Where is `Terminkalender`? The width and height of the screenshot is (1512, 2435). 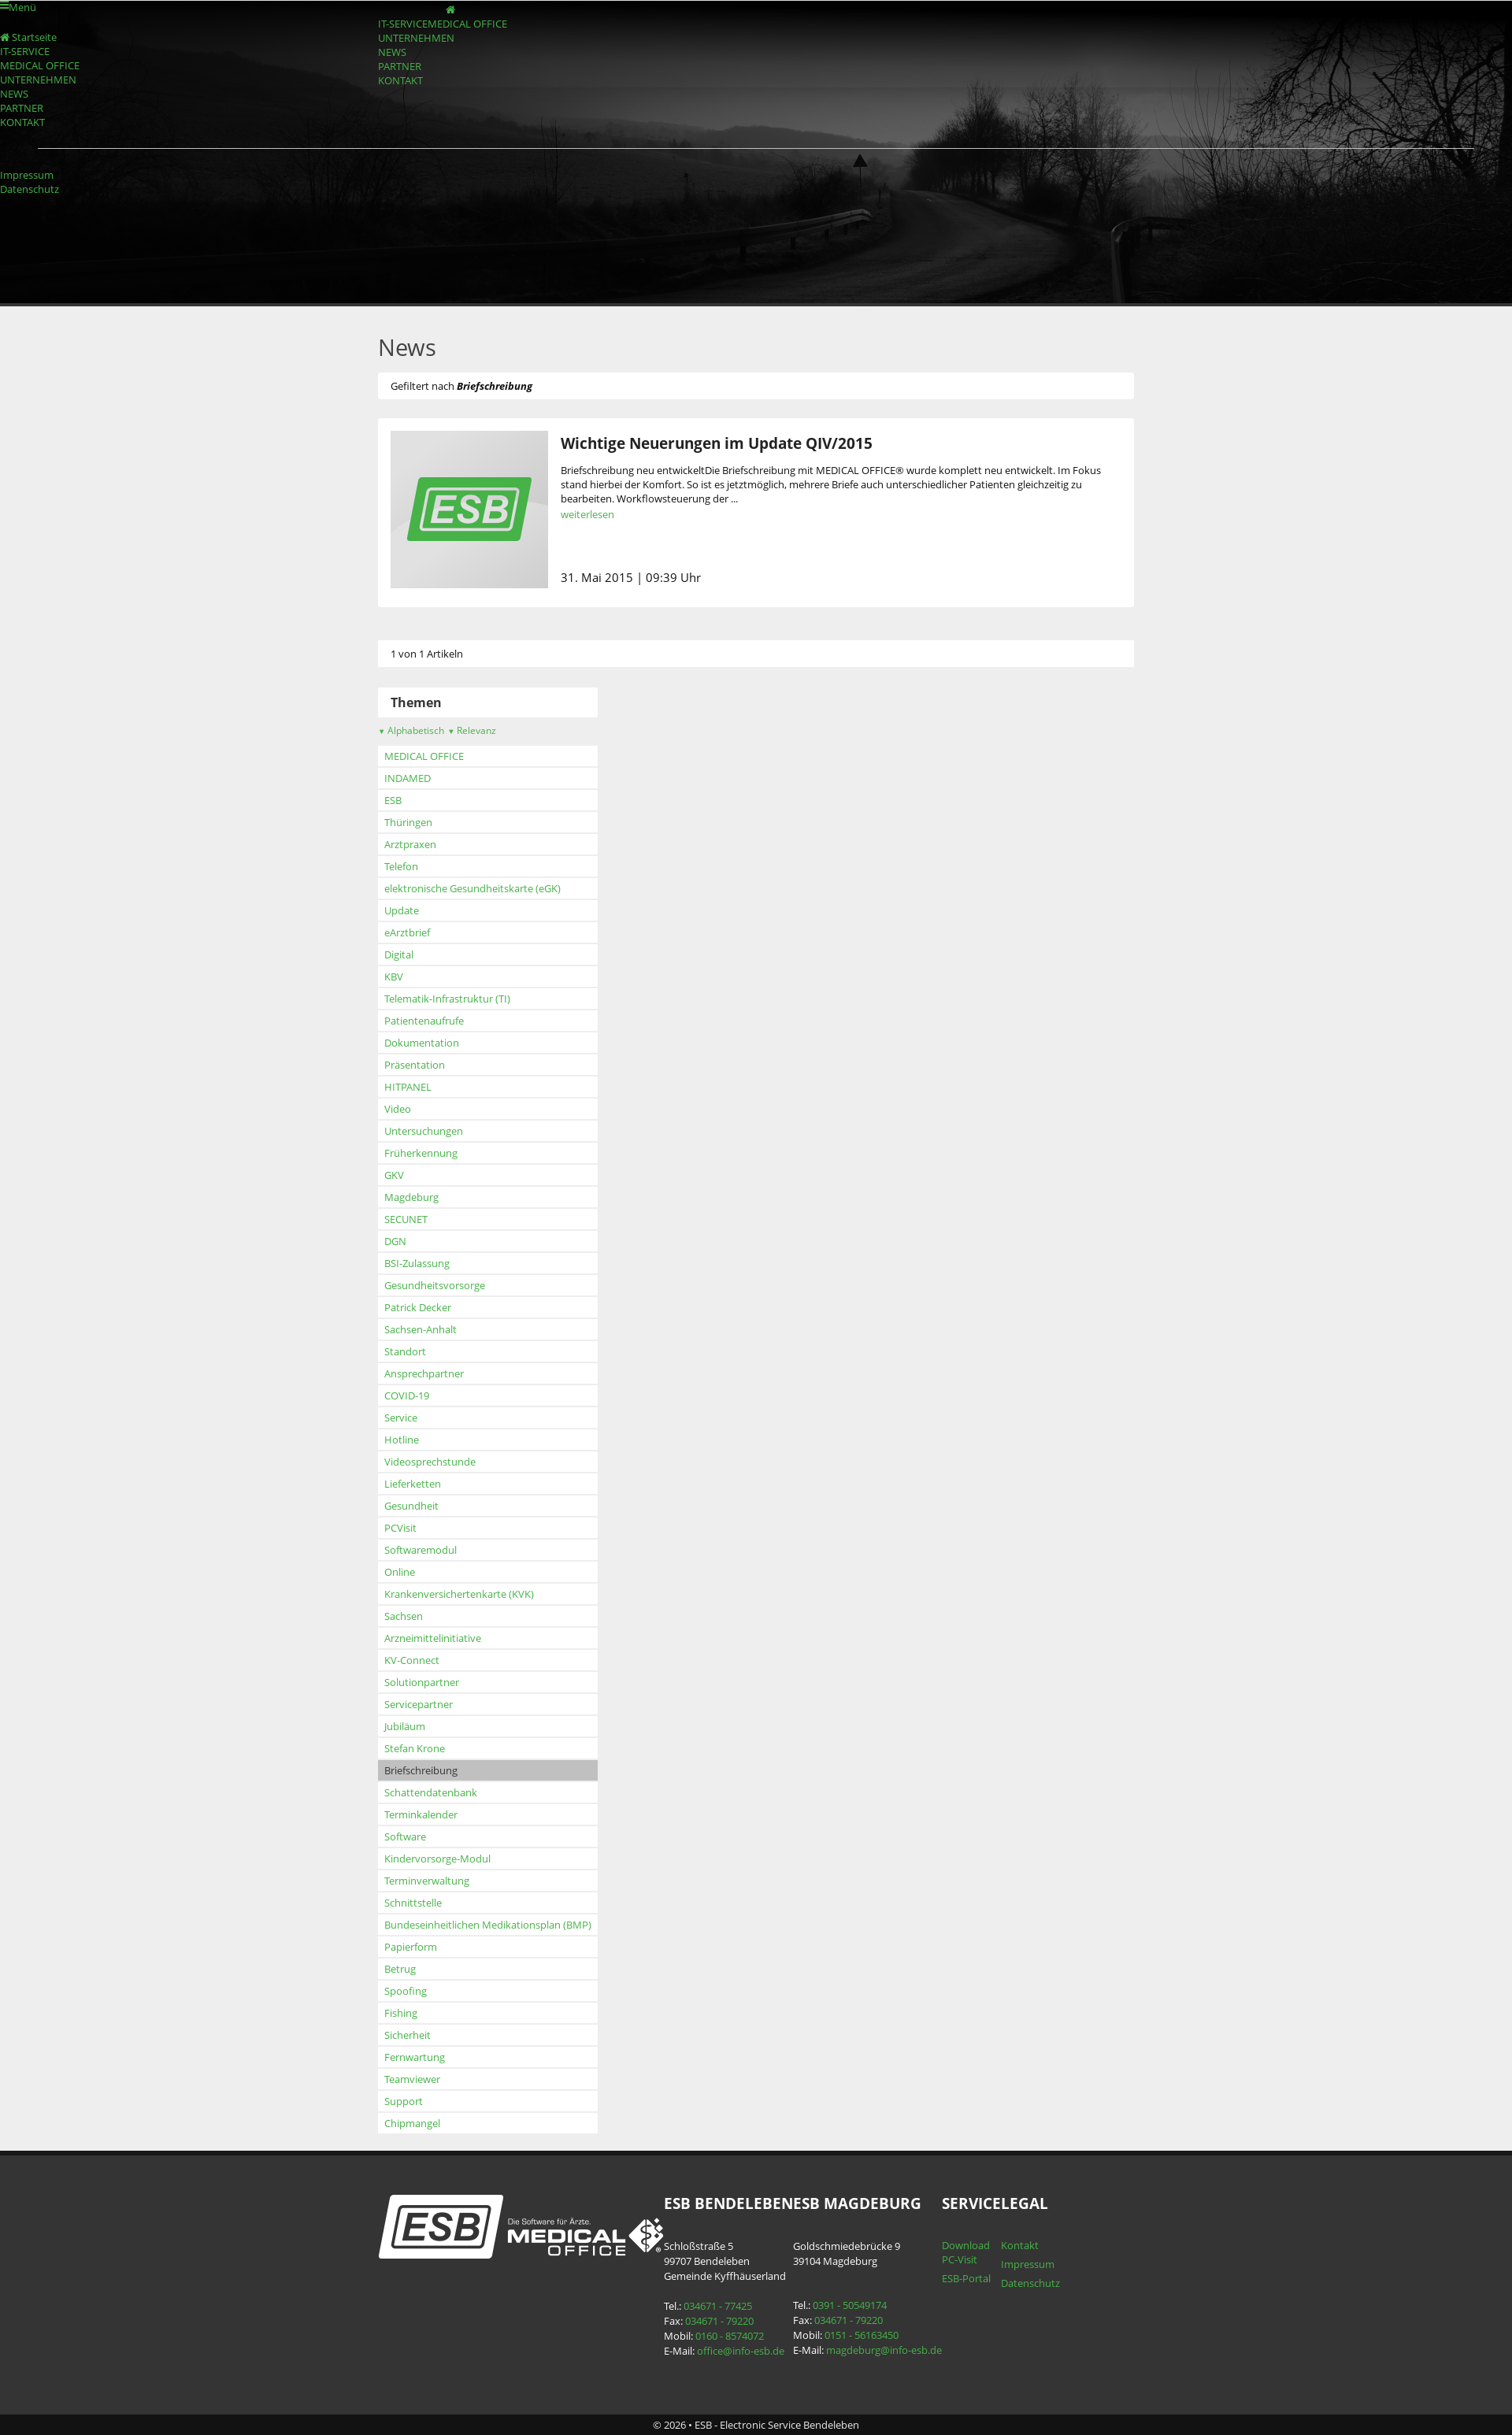
Terminkalender is located at coordinates (421, 1814).